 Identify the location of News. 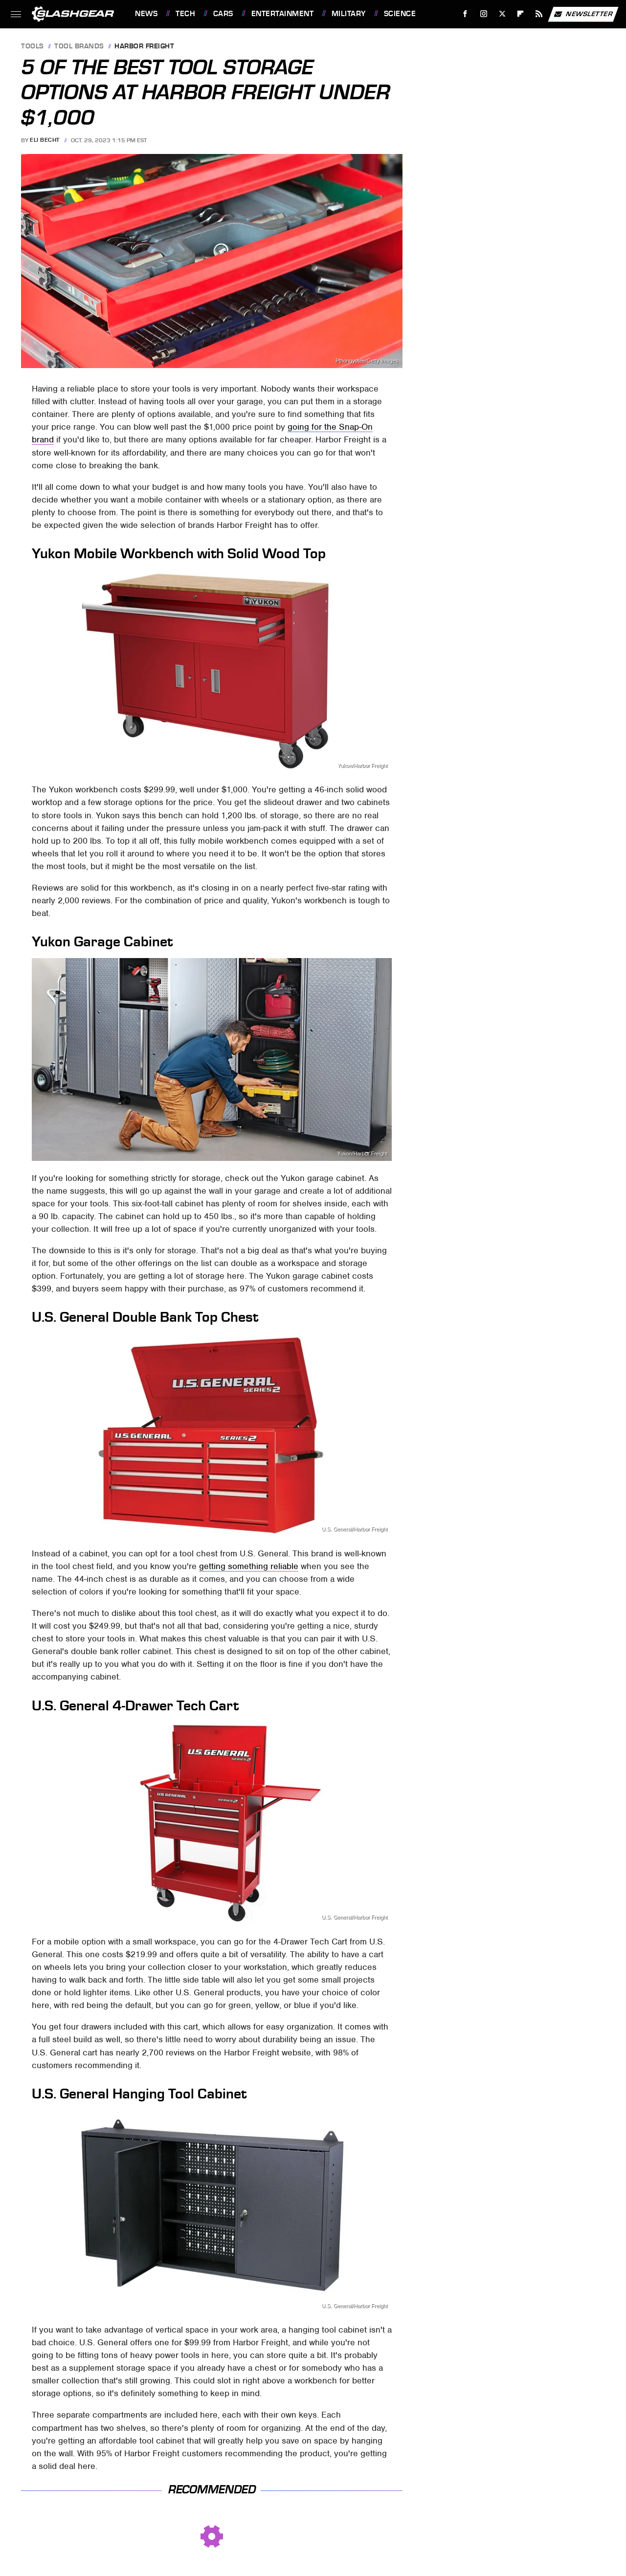
(146, 13).